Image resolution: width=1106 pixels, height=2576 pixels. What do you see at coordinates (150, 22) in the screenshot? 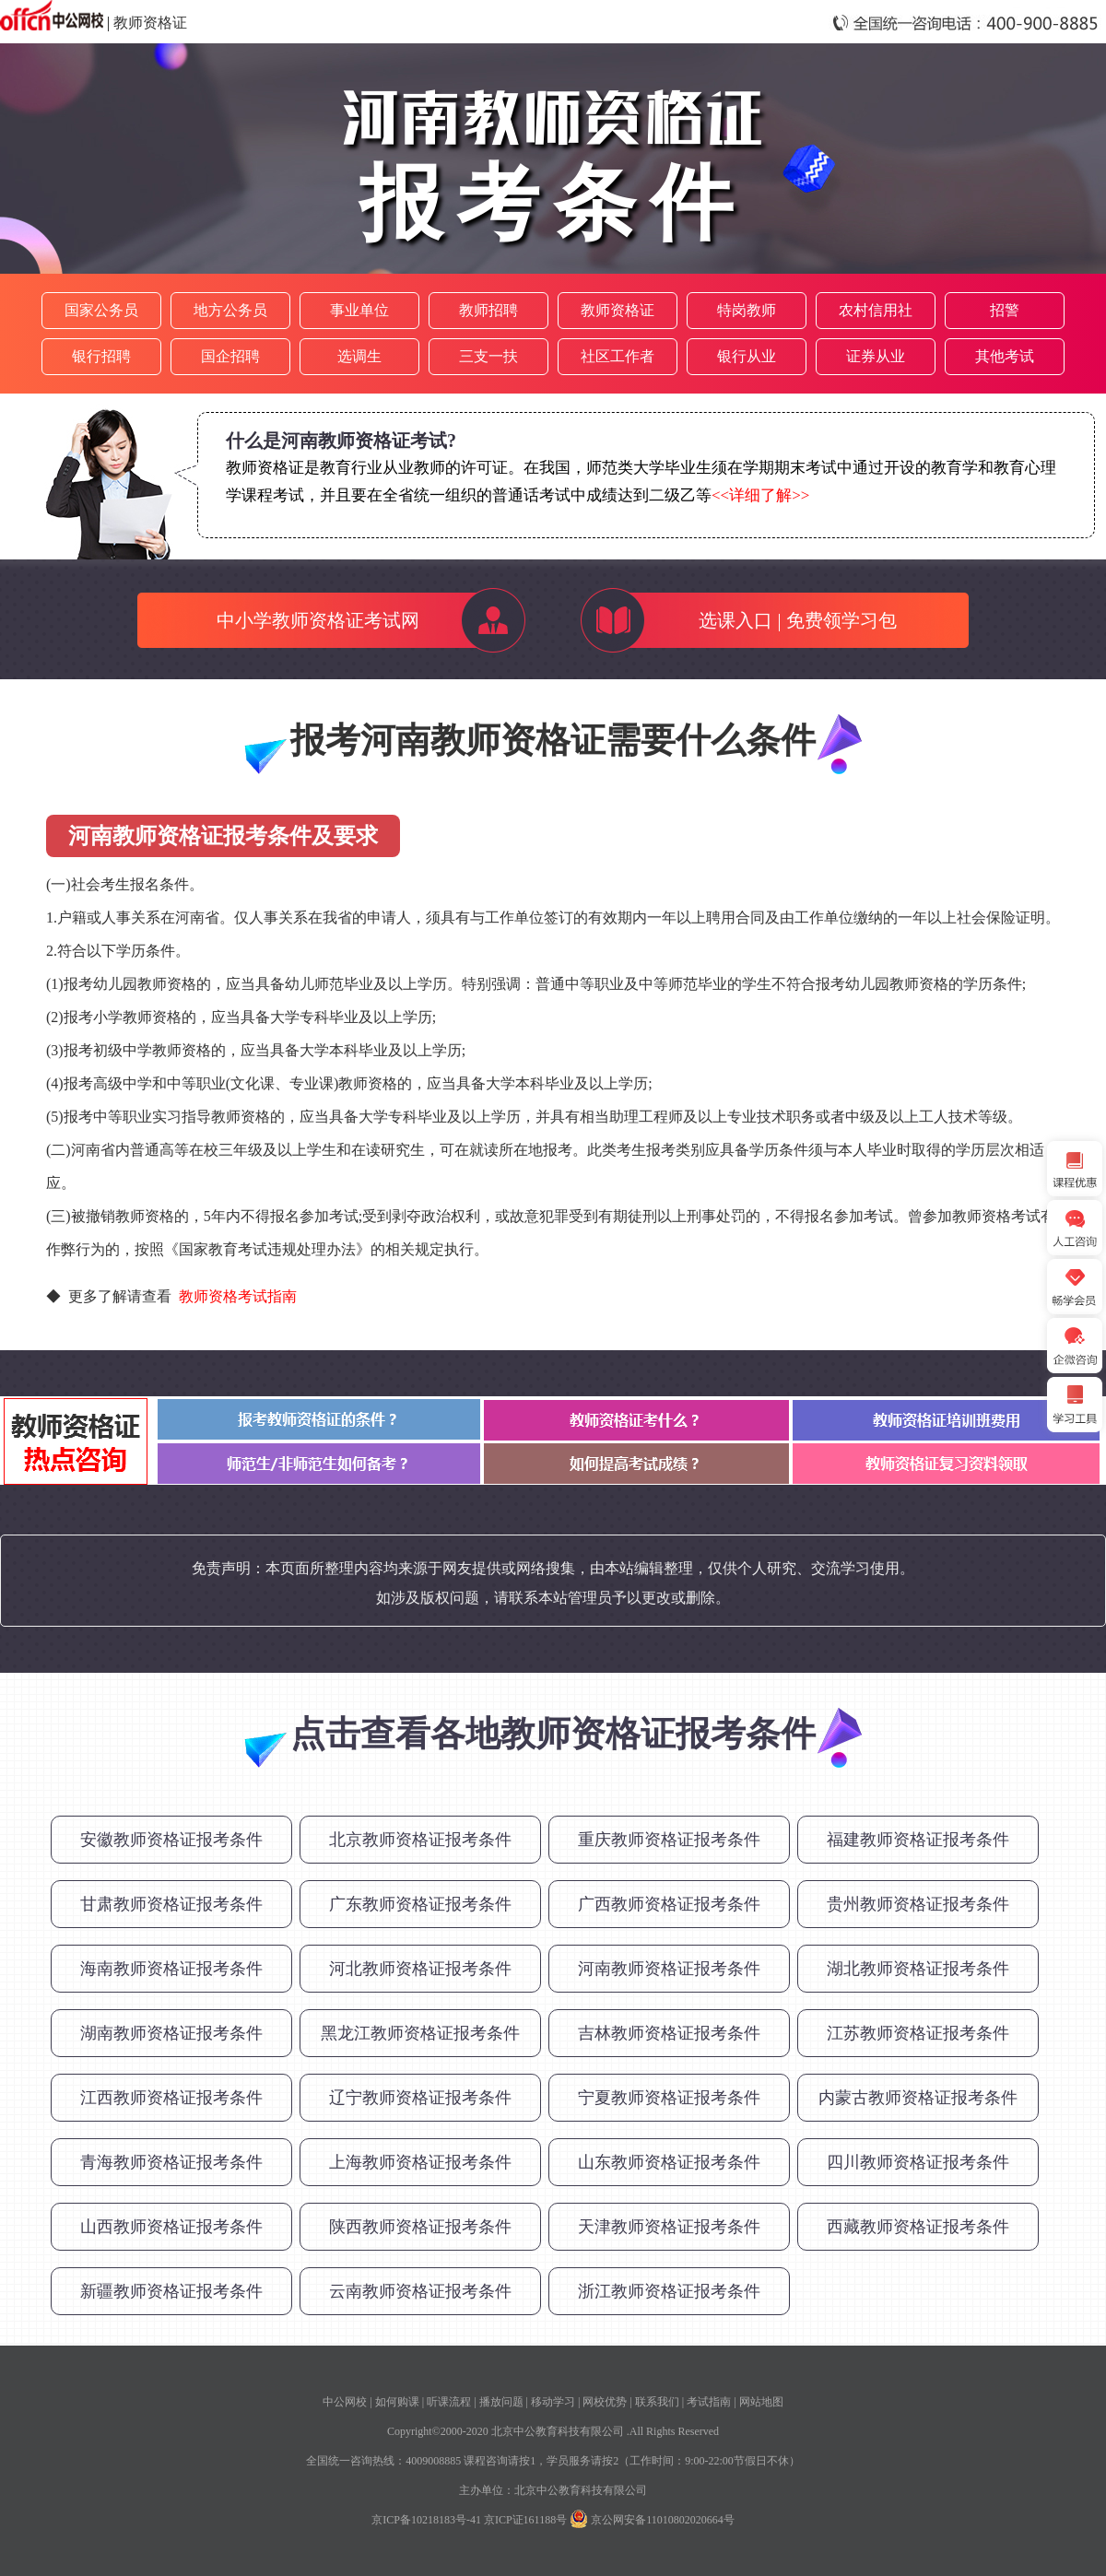
I see `教师资格证` at bounding box center [150, 22].